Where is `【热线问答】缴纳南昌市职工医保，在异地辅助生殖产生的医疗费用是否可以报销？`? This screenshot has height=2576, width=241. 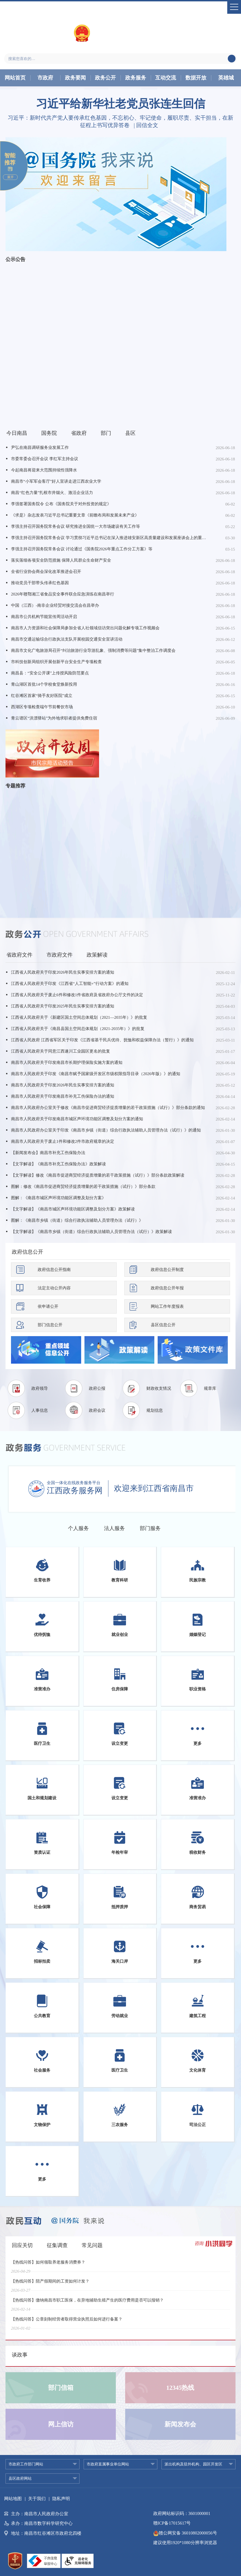 【热线问答】缴纳南昌市职工医保，在异地辅助生殖产生的医疗费用是否可以报销？ is located at coordinates (87, 2303).